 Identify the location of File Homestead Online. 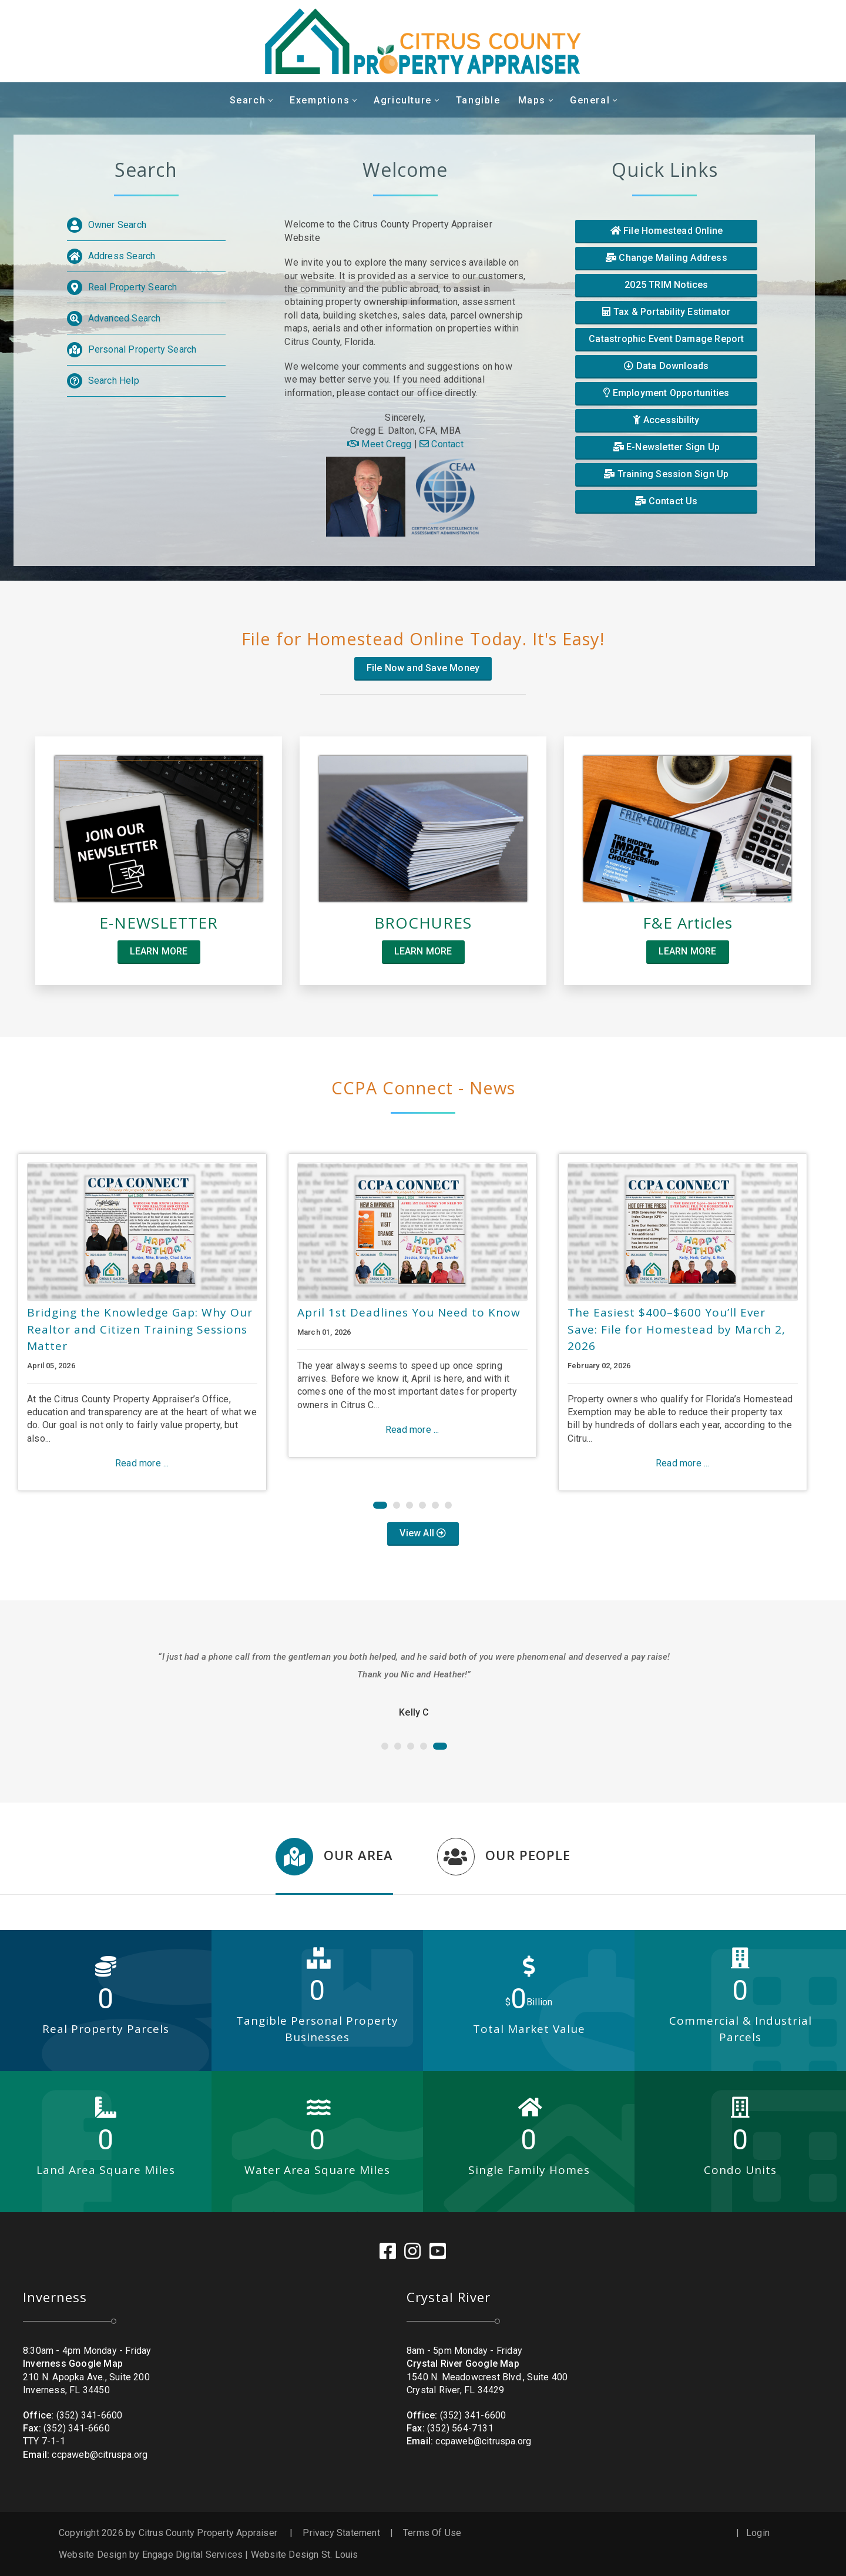
(666, 230).